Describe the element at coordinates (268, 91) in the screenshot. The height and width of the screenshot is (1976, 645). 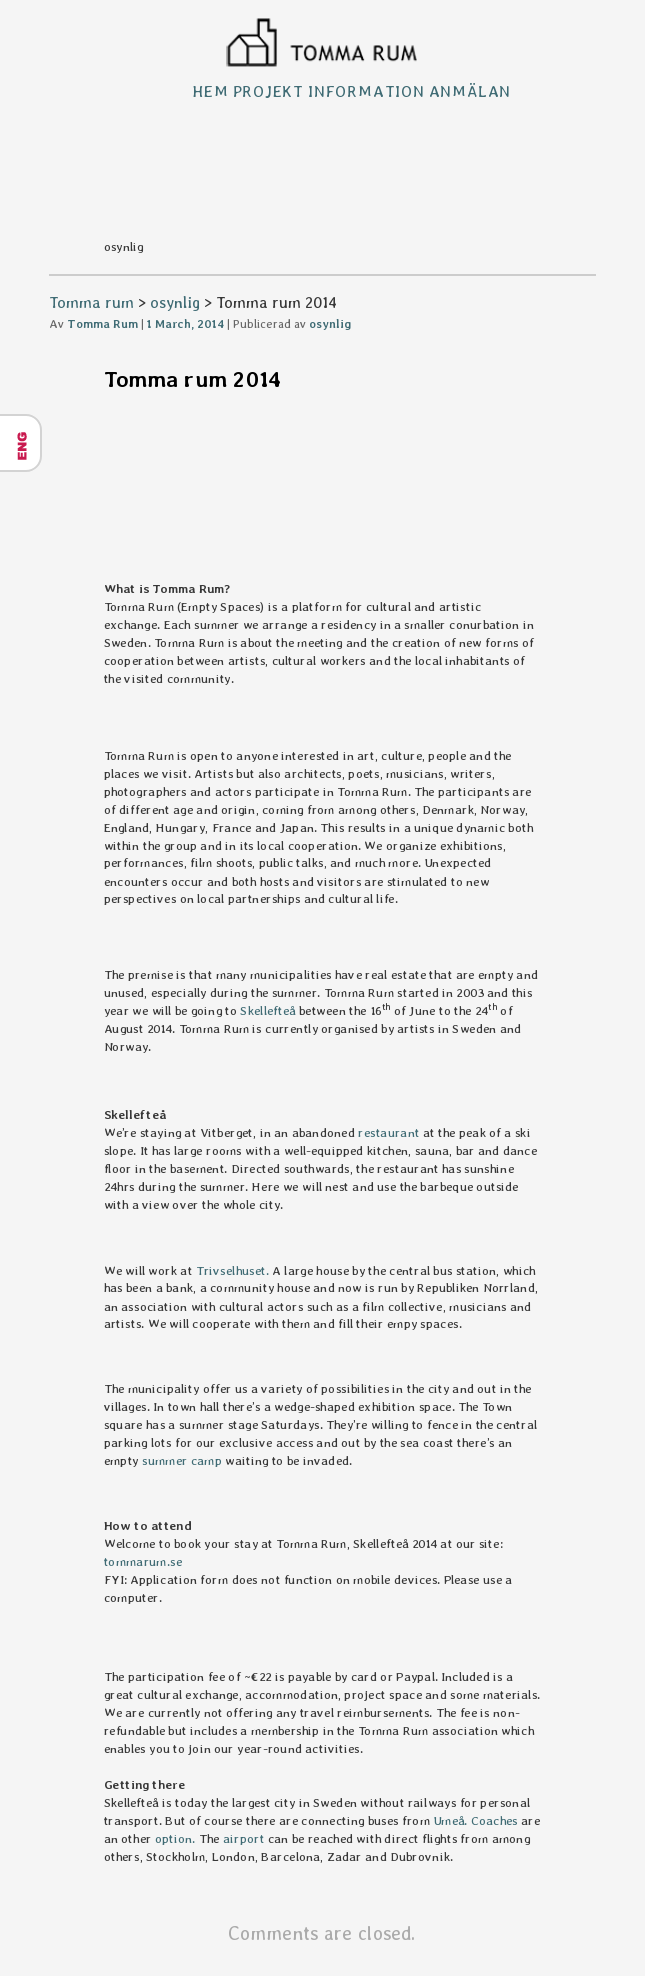
I see `Projekt` at that location.